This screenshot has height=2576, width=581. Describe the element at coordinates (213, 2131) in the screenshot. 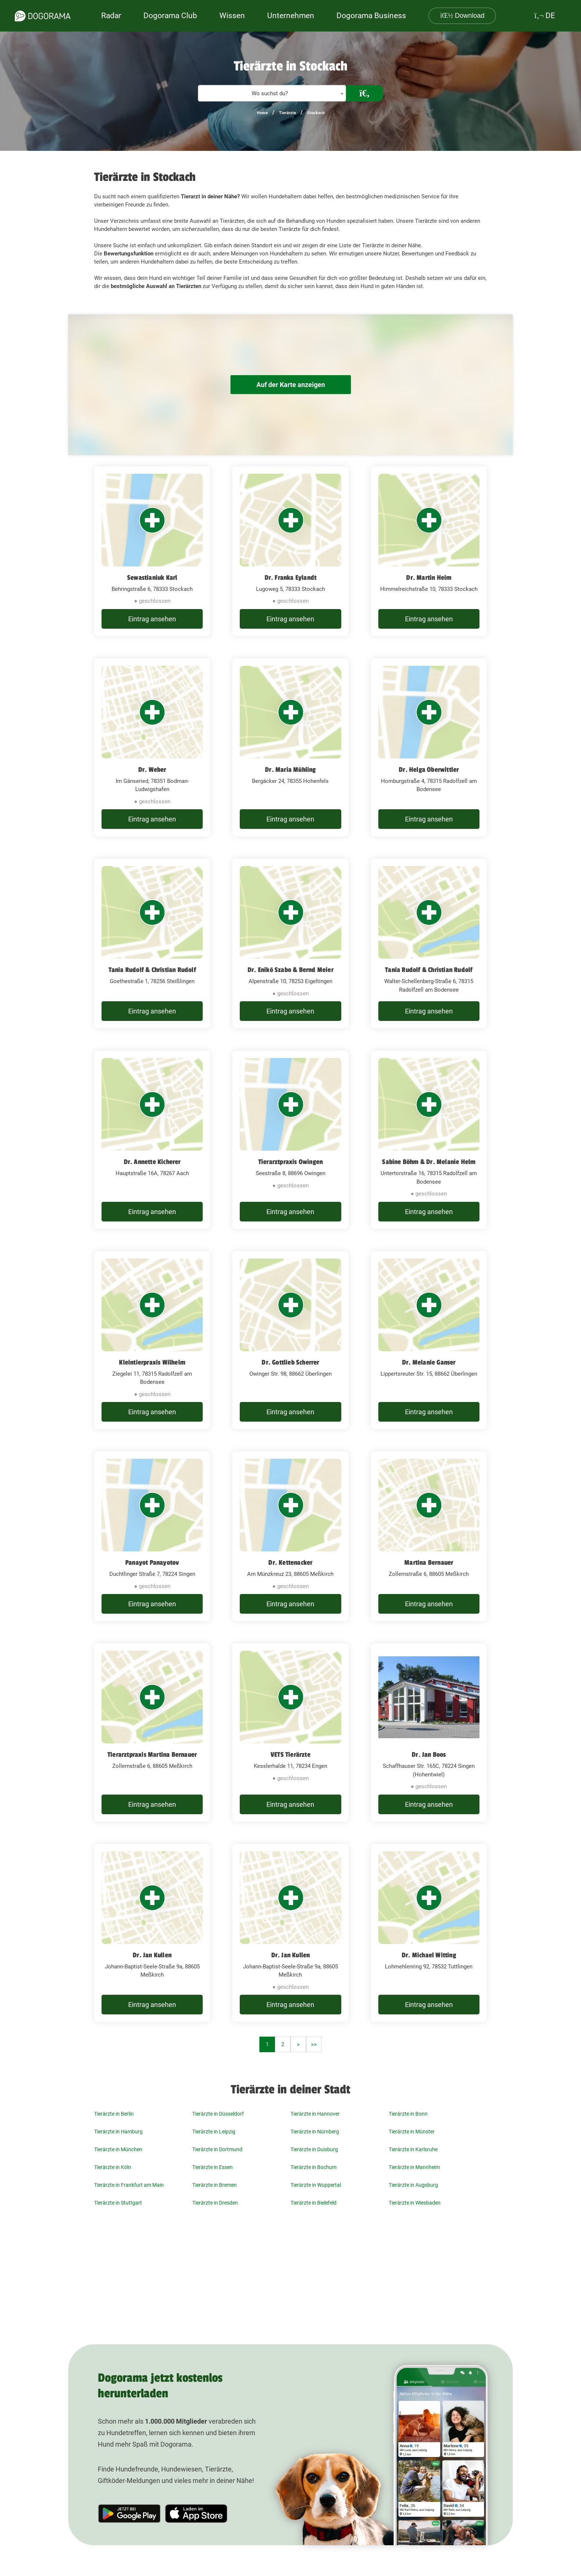

I see `Tierärzte in Leipzig` at that location.